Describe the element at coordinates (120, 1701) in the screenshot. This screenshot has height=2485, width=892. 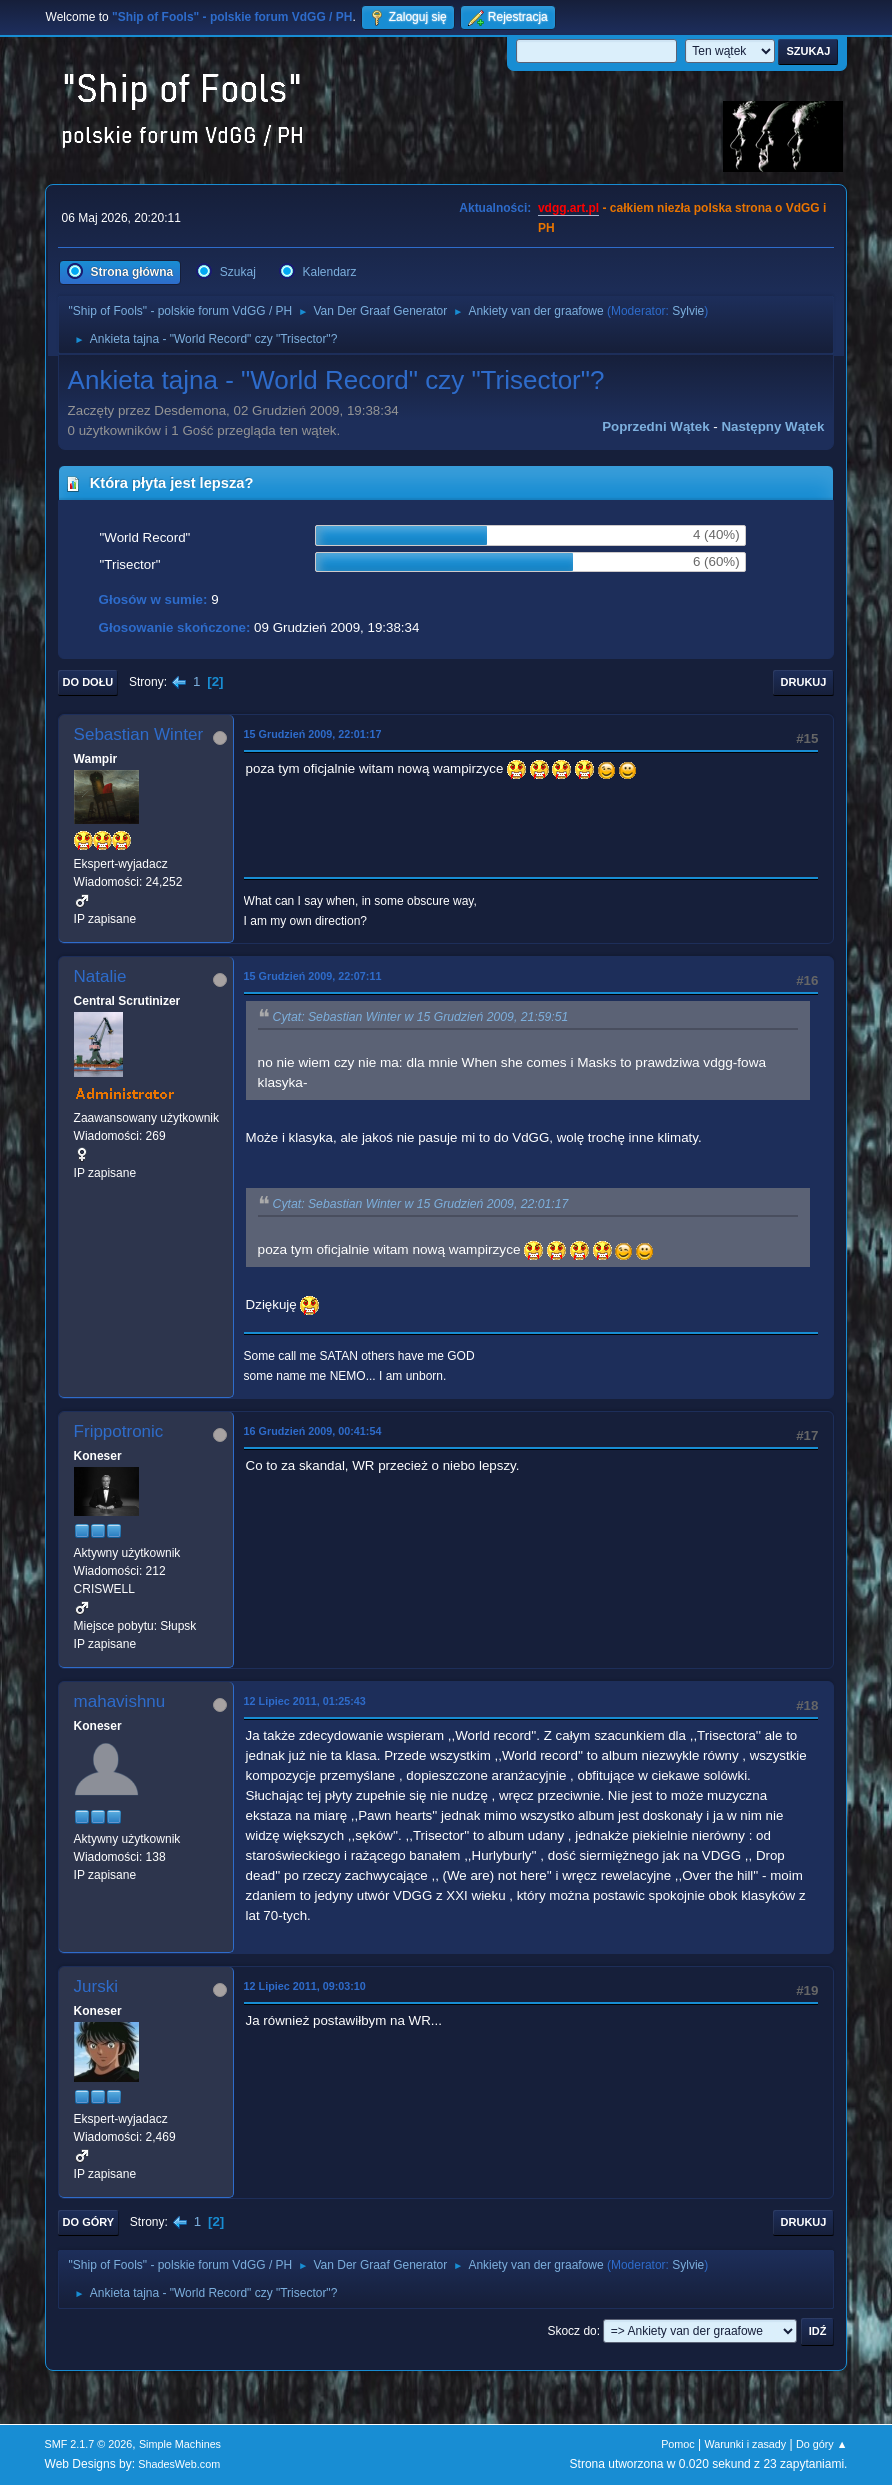
I see `mahavishnu` at that location.